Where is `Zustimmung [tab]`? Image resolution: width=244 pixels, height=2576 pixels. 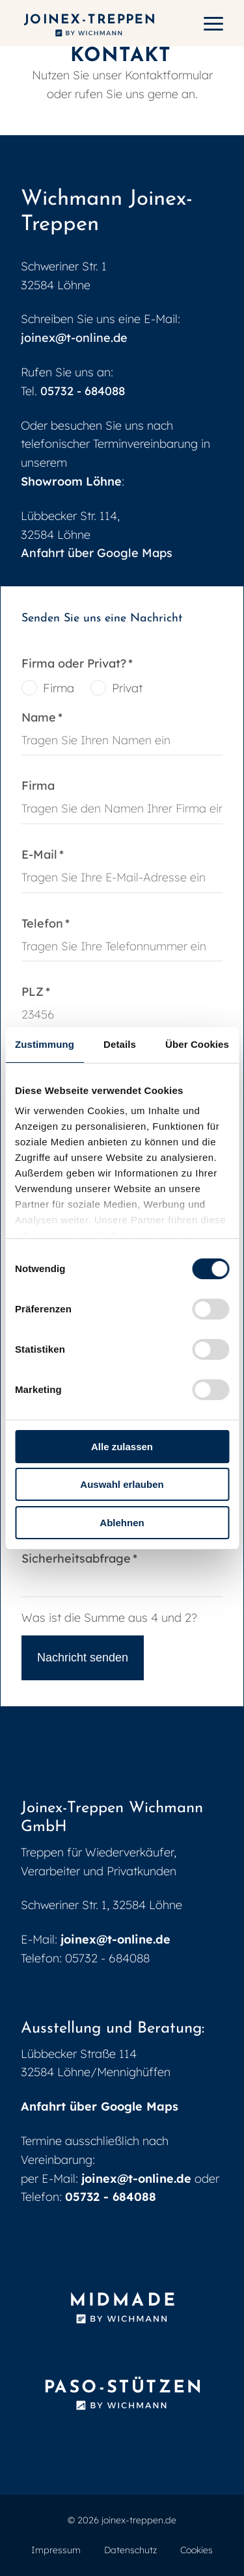 Zustimmung [tab] is located at coordinates (44, 1044).